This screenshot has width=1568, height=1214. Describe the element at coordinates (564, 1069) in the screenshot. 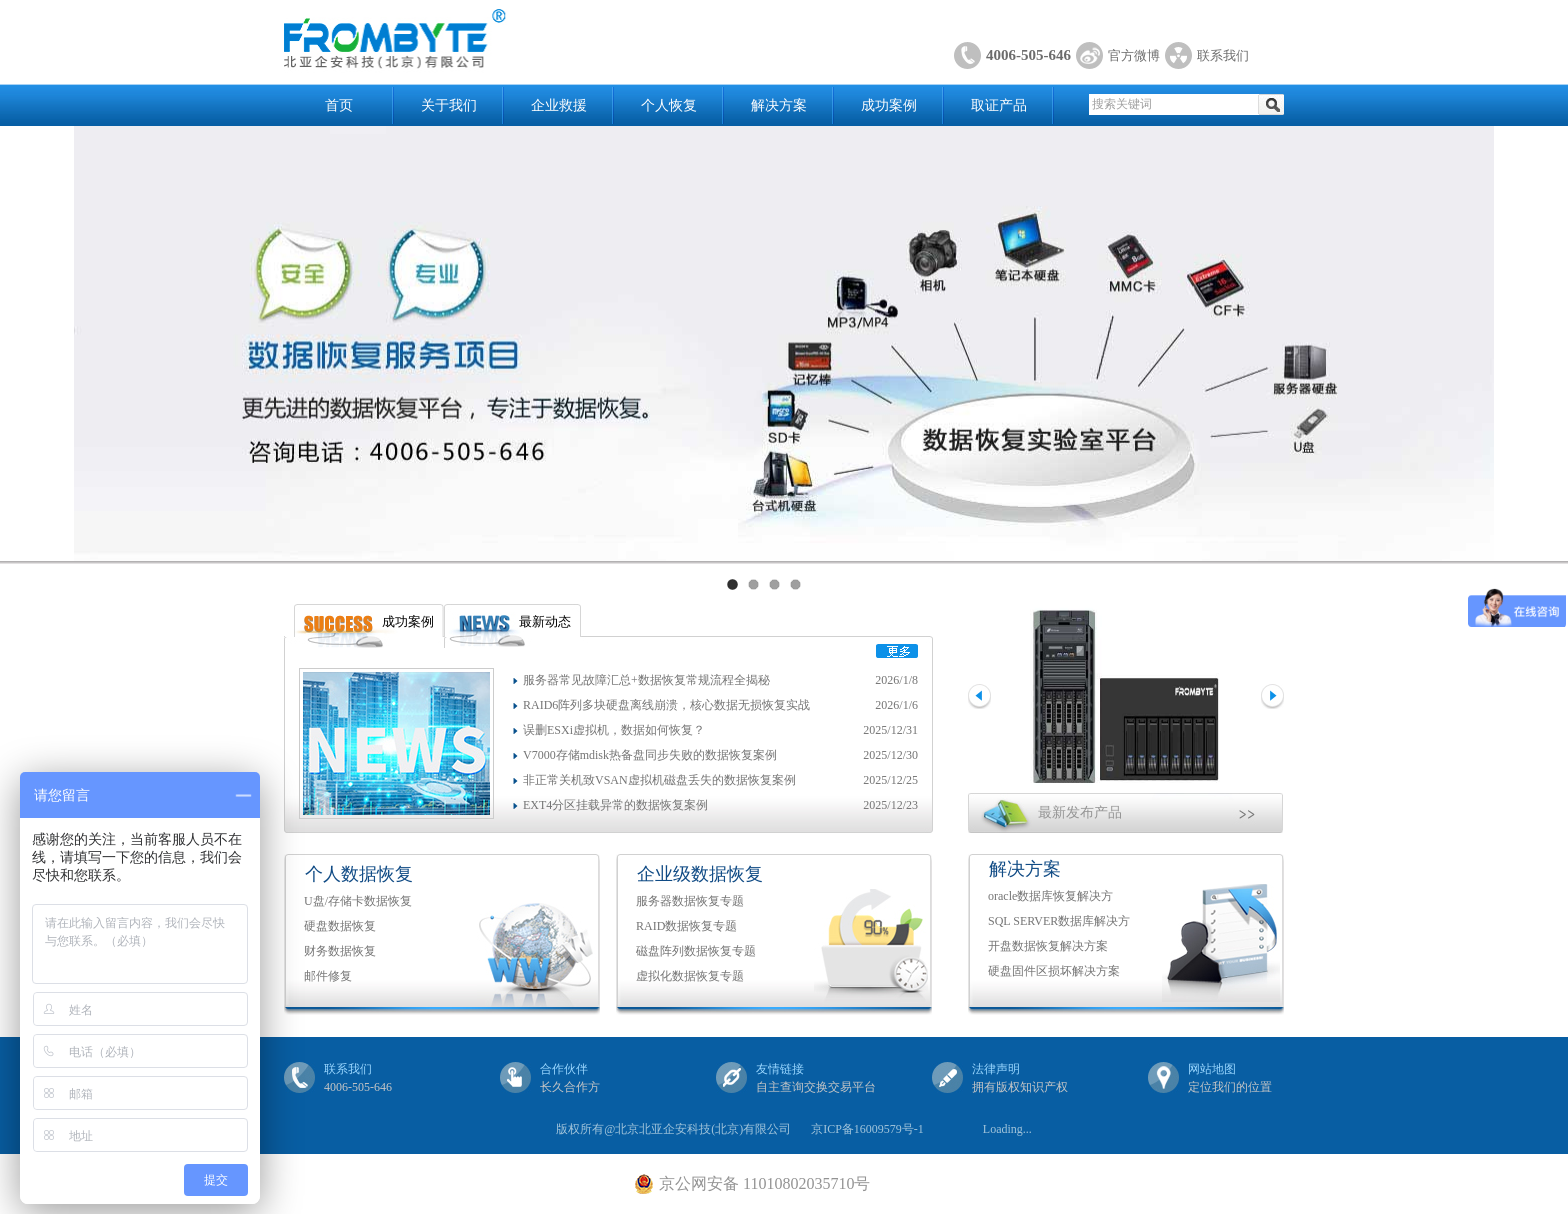

I see `合作伙伴` at that location.